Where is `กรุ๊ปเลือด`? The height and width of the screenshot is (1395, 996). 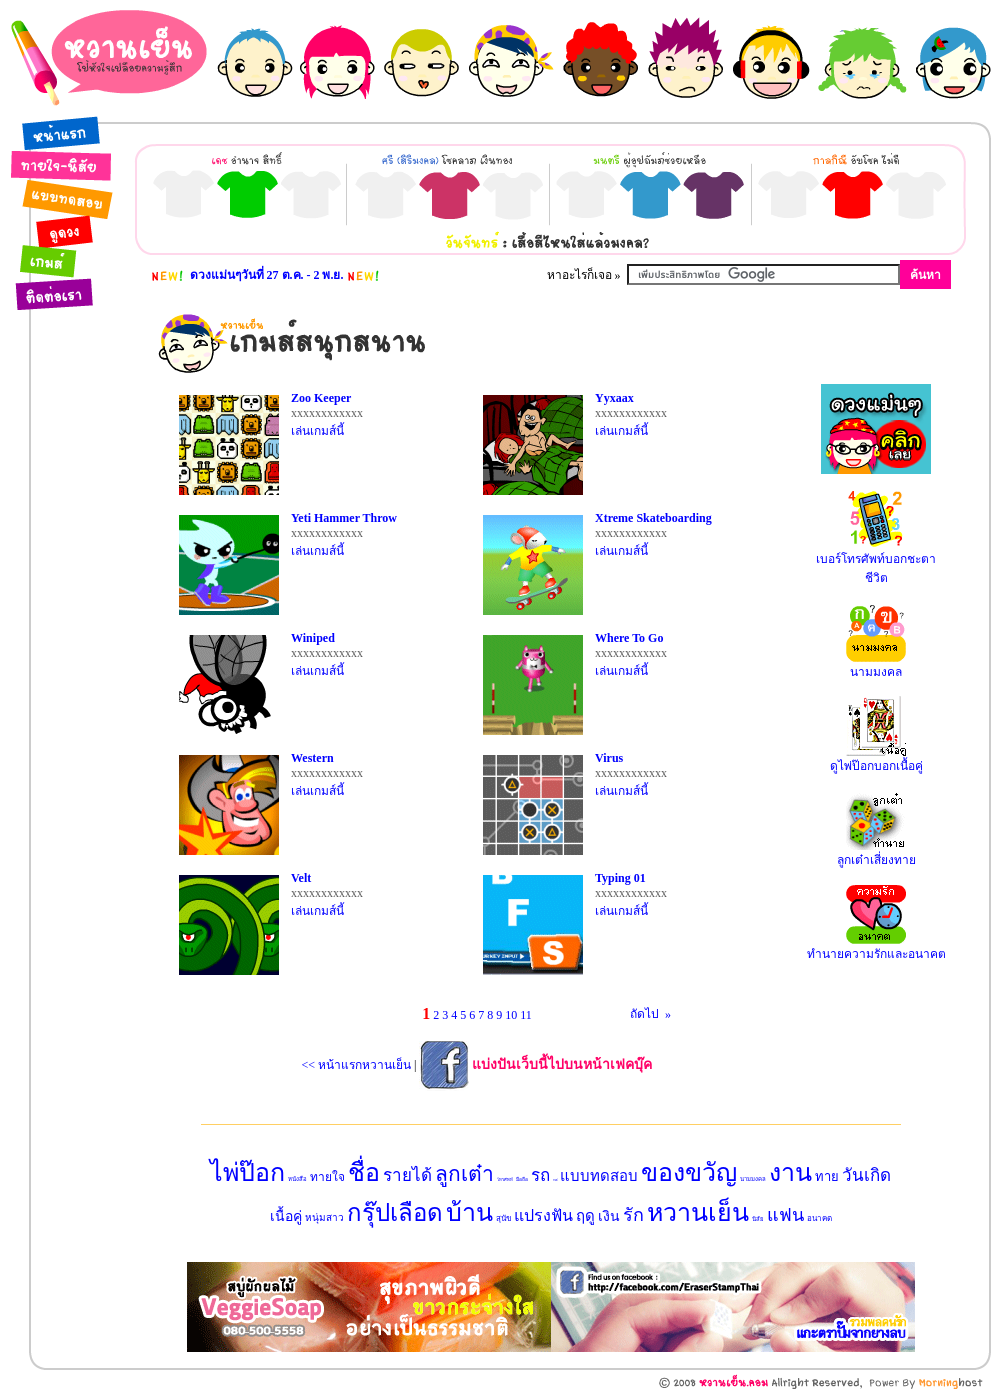
กรุ๊ปเลือด is located at coordinates (395, 1213).